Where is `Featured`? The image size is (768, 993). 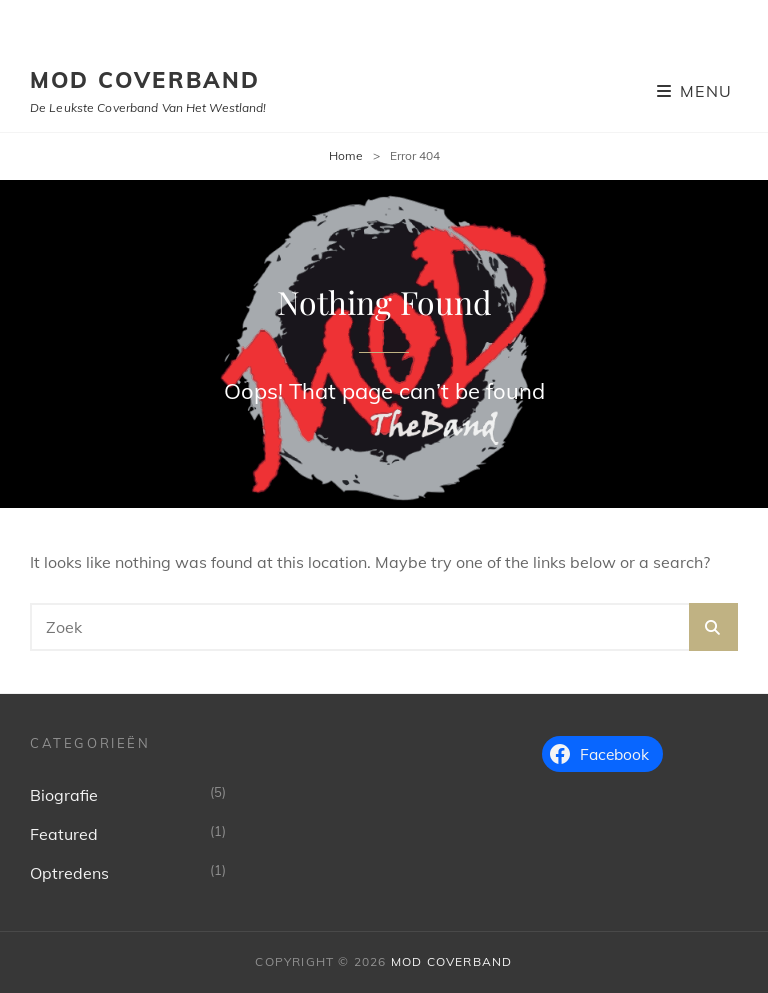 Featured is located at coordinates (64, 834).